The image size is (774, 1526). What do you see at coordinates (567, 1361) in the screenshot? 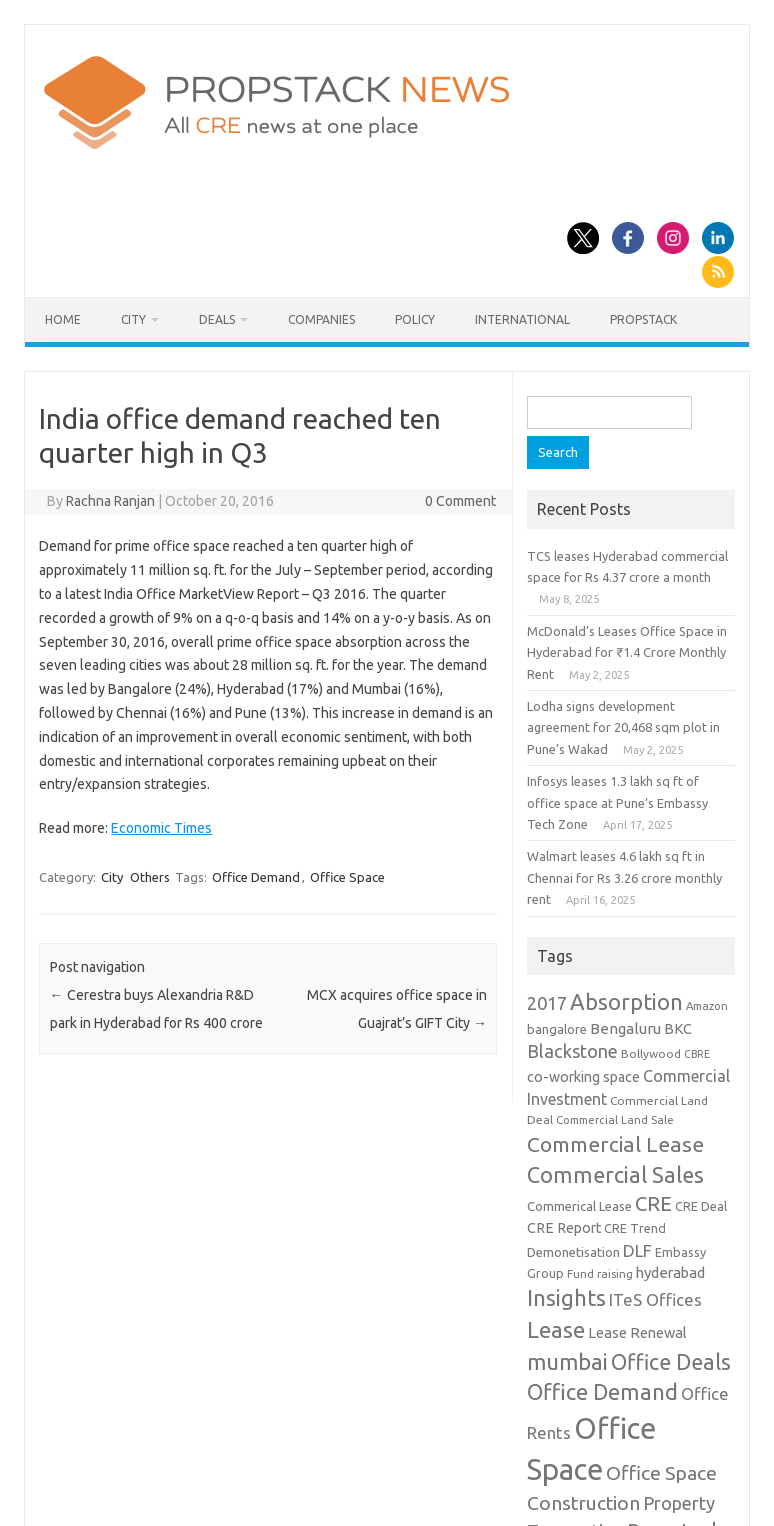
I see `mumbai [mumbai (62 items)]` at bounding box center [567, 1361].